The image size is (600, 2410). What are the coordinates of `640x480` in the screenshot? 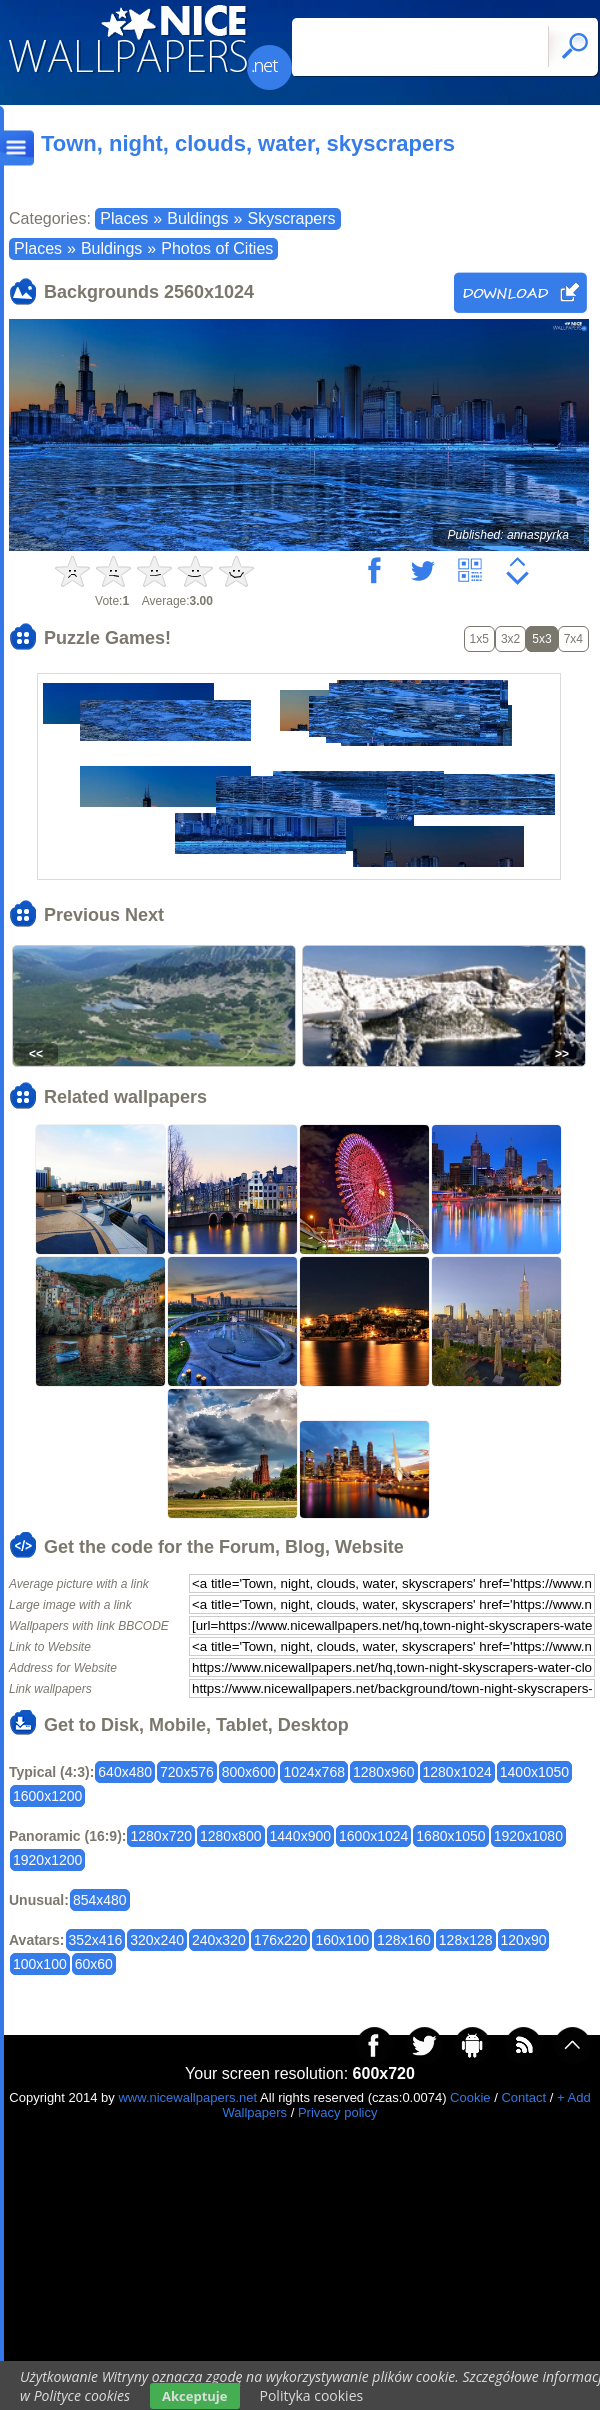 It's located at (125, 1772).